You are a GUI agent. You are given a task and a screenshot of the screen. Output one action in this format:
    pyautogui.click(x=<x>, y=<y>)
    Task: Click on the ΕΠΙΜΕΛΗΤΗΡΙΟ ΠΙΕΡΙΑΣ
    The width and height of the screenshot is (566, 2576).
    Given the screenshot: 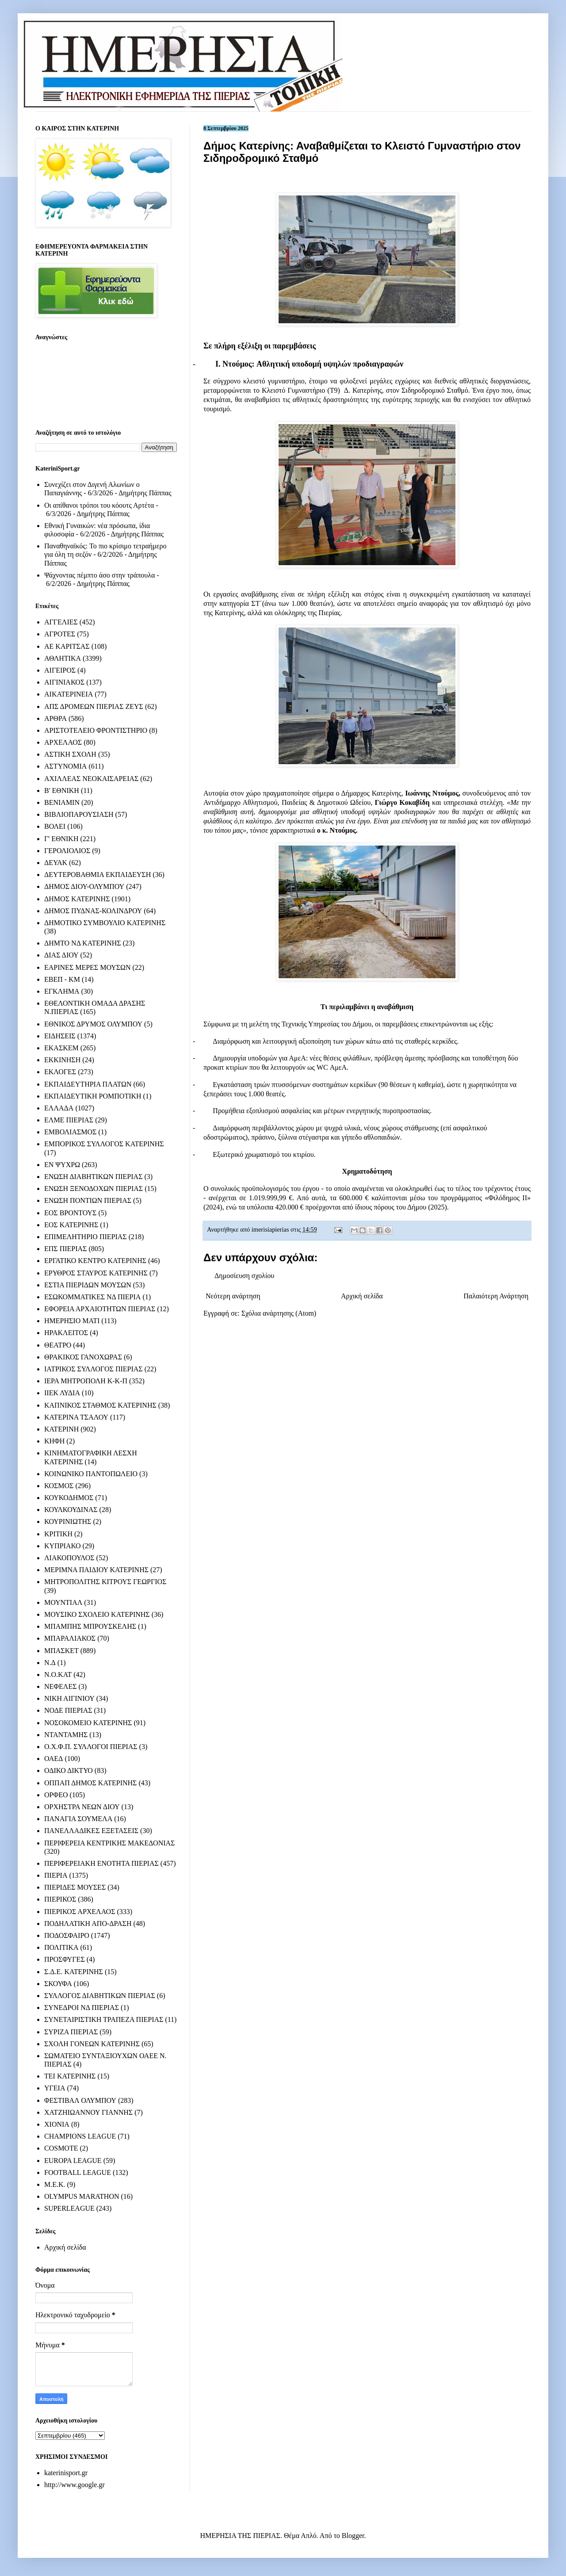 What is the action you would take?
    pyautogui.click(x=85, y=1236)
    